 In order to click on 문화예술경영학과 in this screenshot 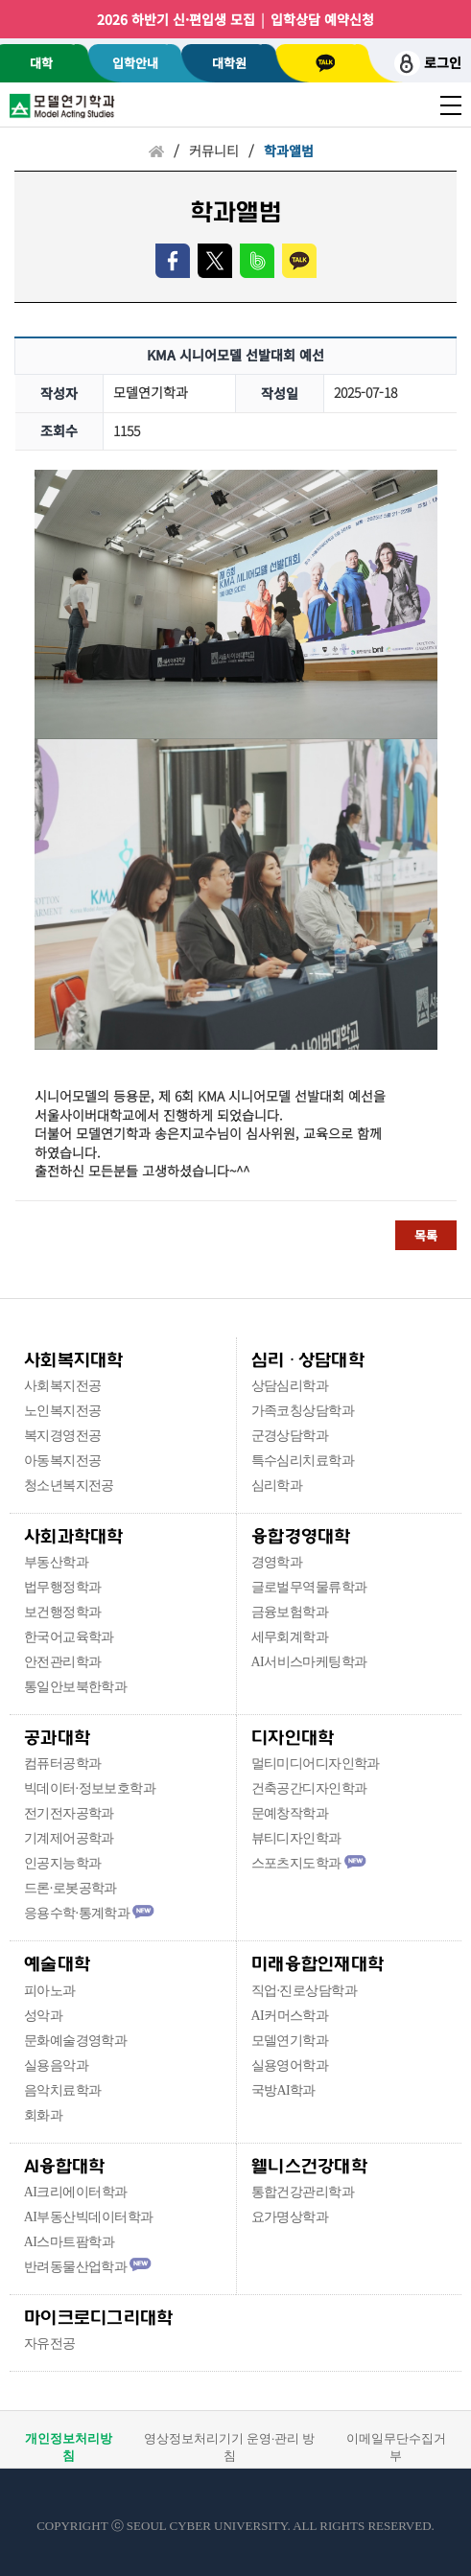, I will do `click(76, 2040)`.